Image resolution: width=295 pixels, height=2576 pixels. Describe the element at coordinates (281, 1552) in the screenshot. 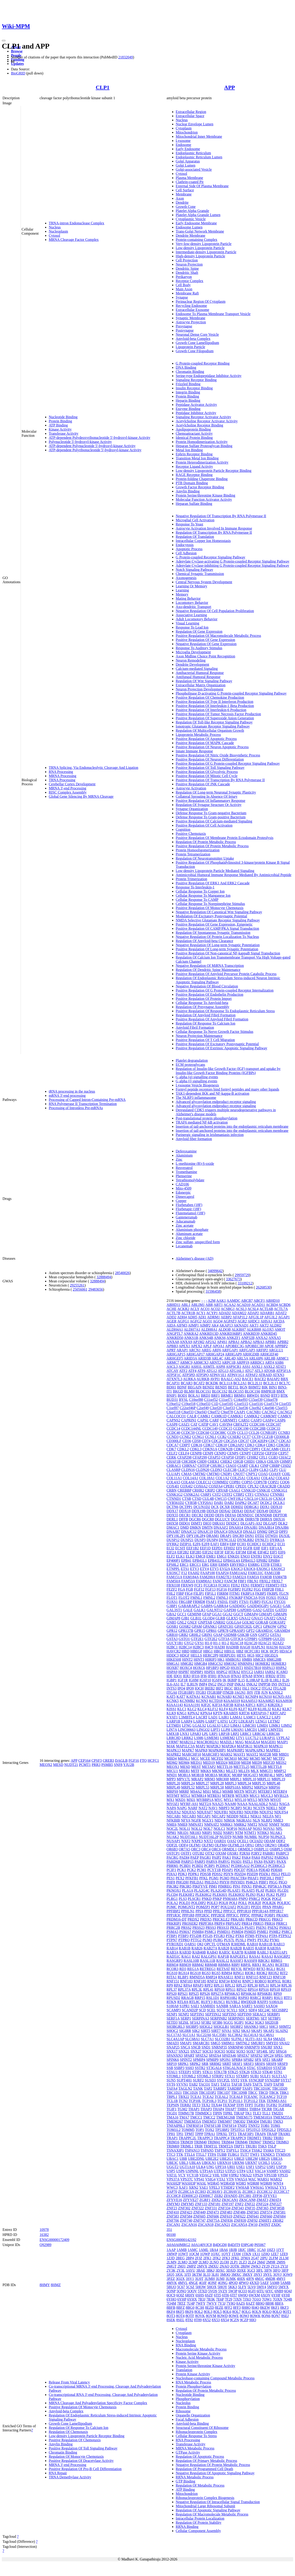

I see `EIF6` at that location.